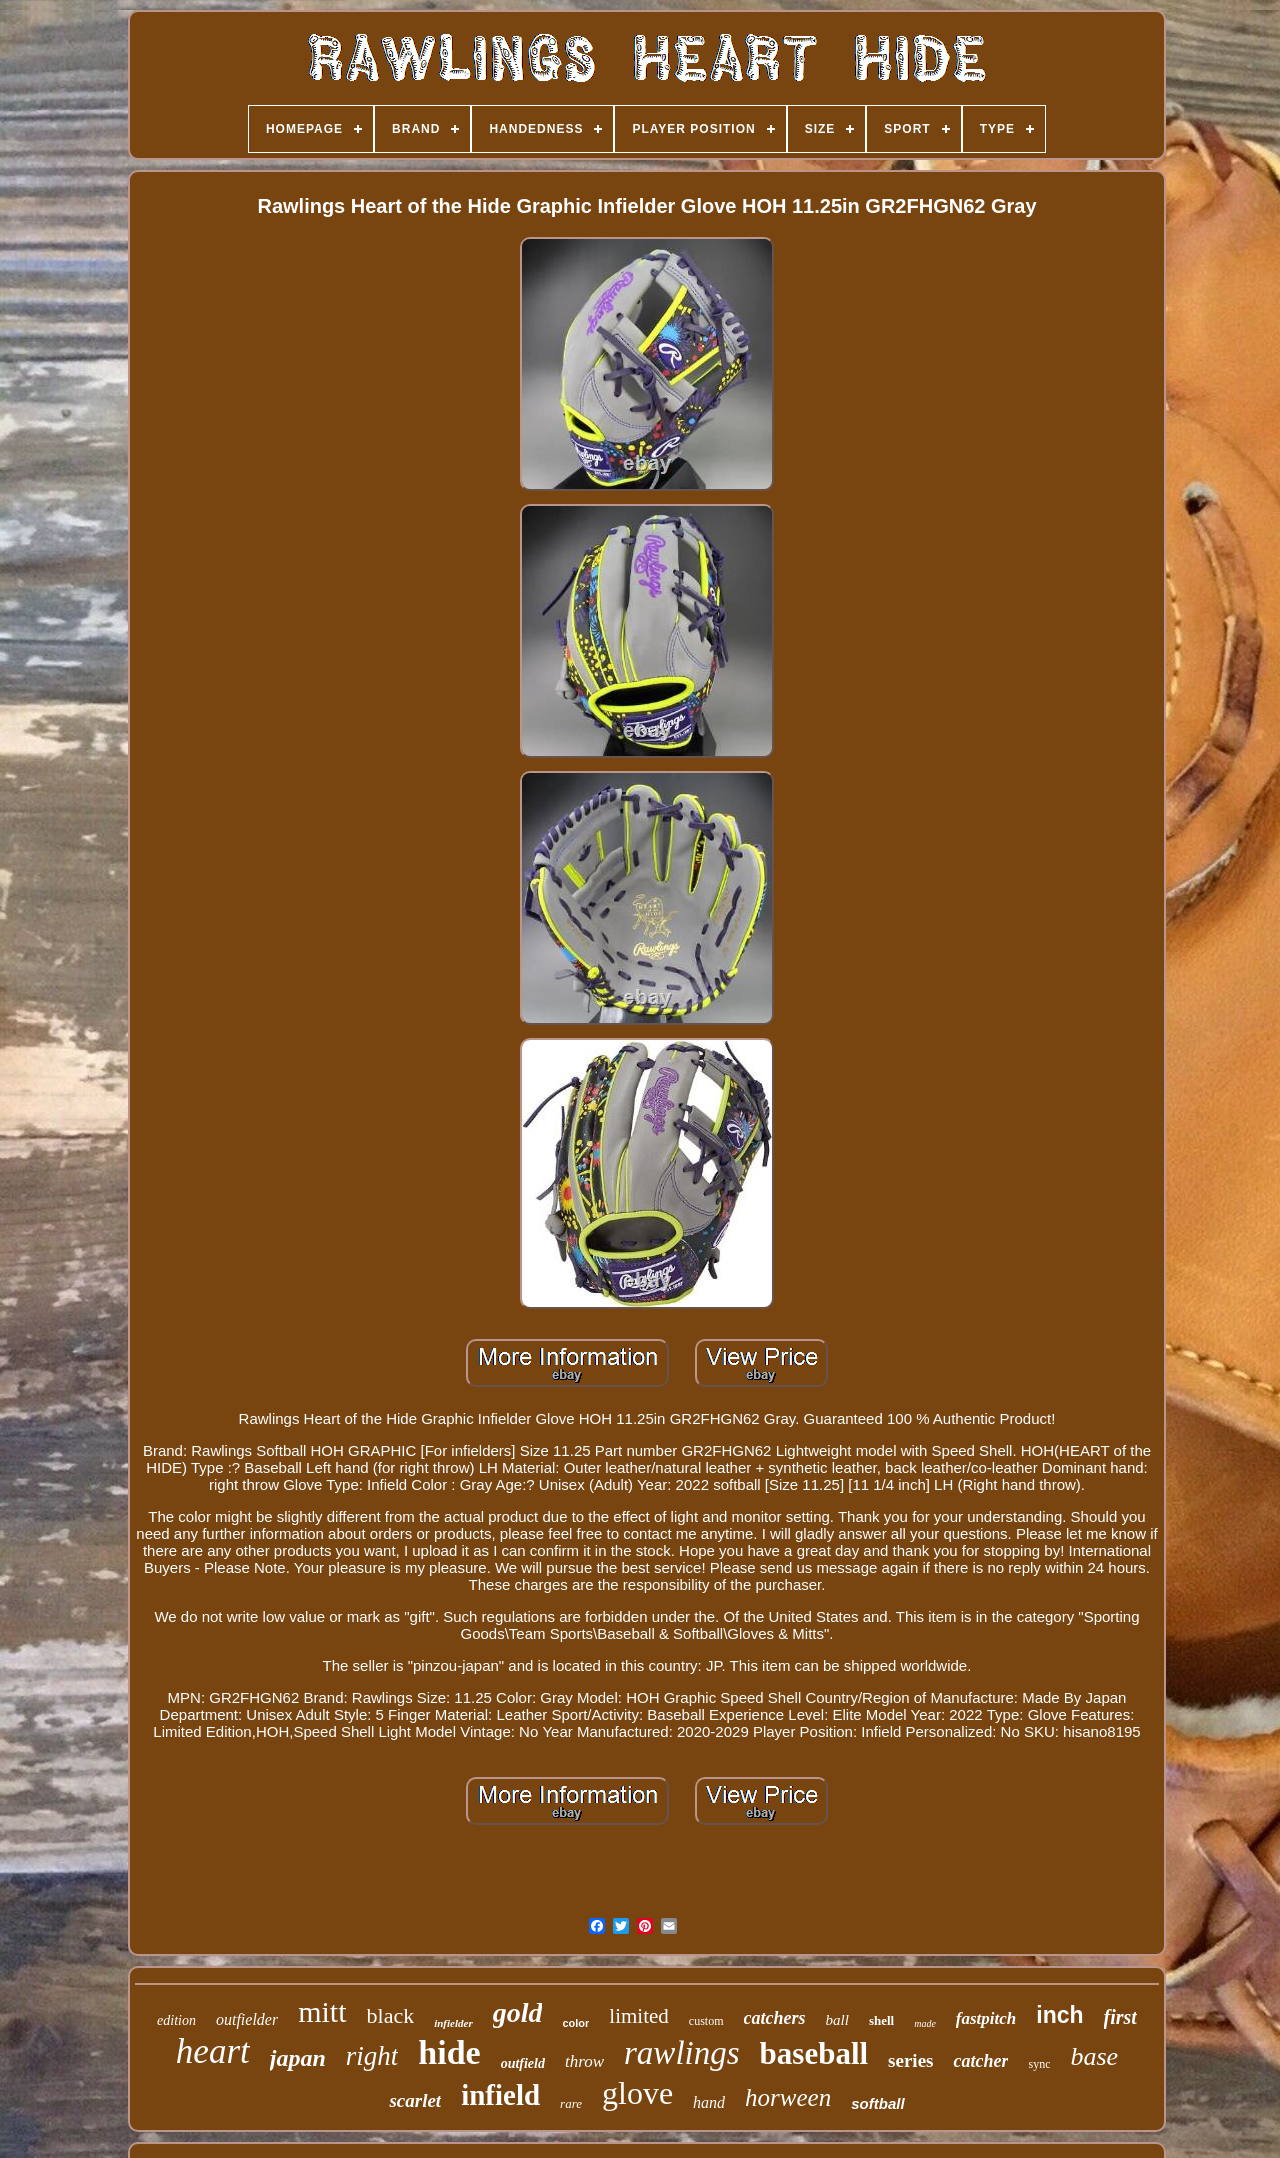 This screenshot has width=1280, height=2158. What do you see at coordinates (453, 2023) in the screenshot?
I see `infielder` at bounding box center [453, 2023].